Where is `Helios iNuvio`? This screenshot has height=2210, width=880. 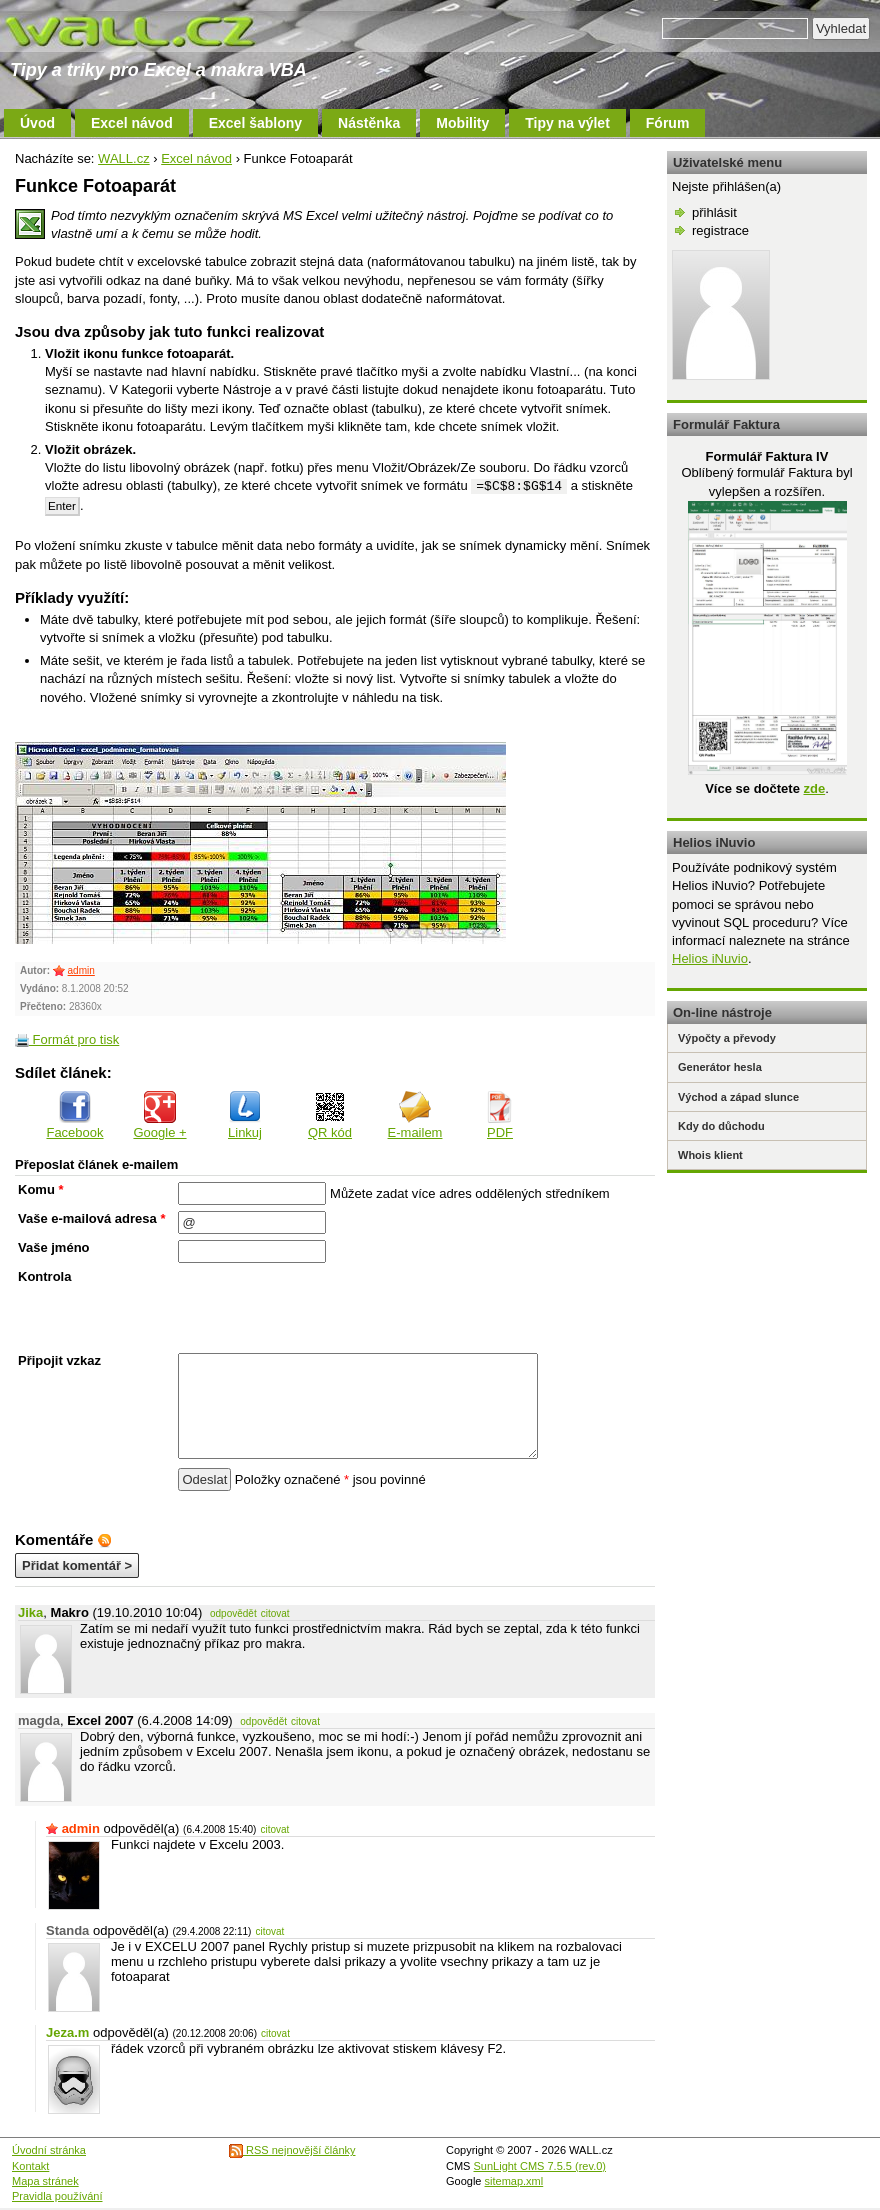
Helios iNuvio is located at coordinates (710, 958).